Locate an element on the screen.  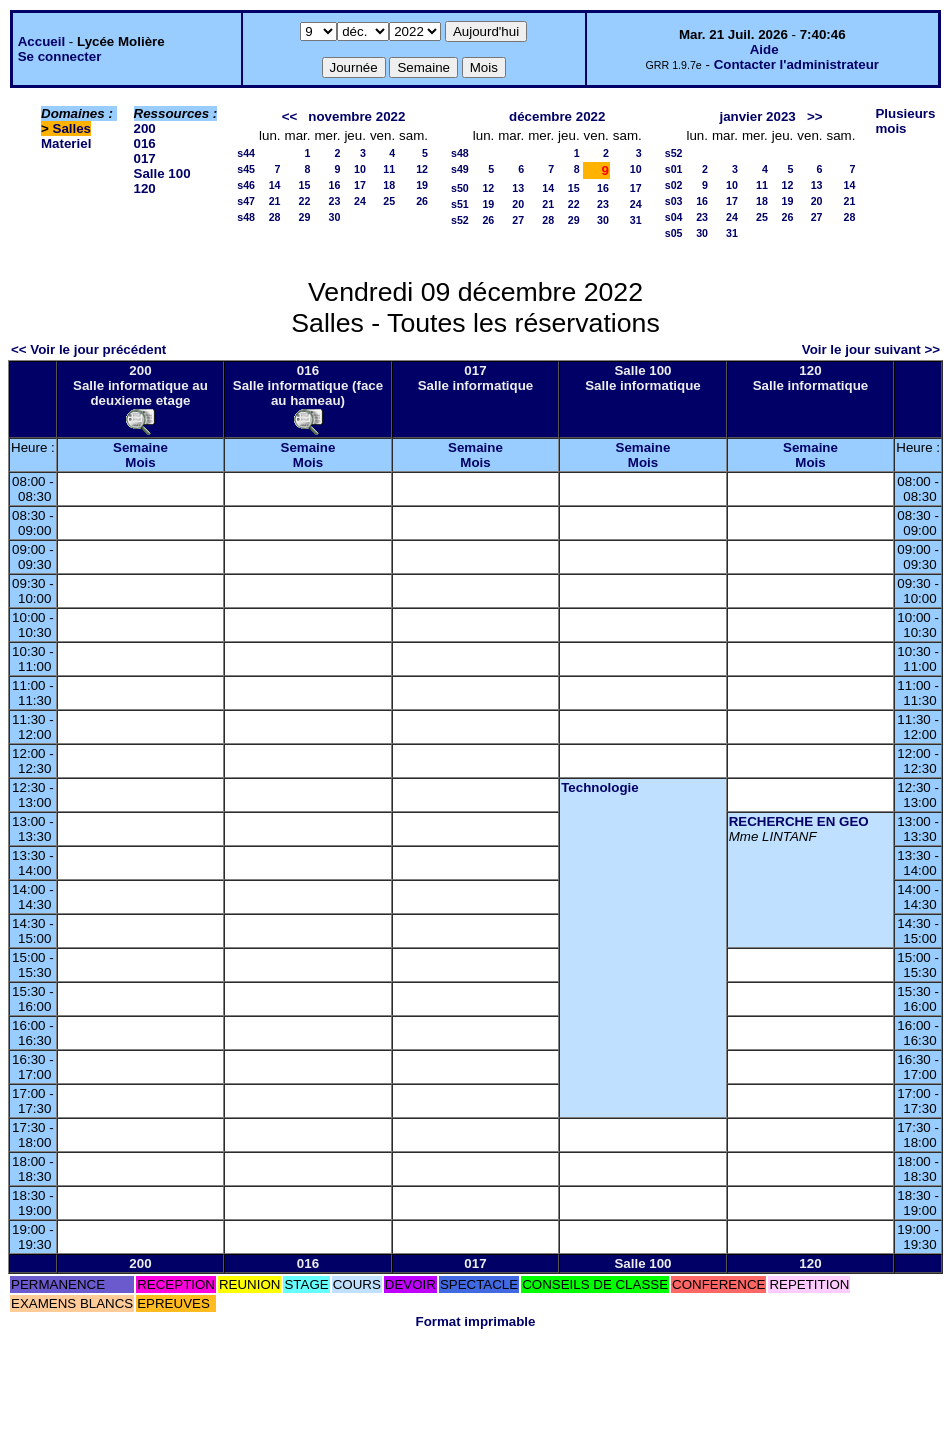
16 is located at coordinates (335, 185).